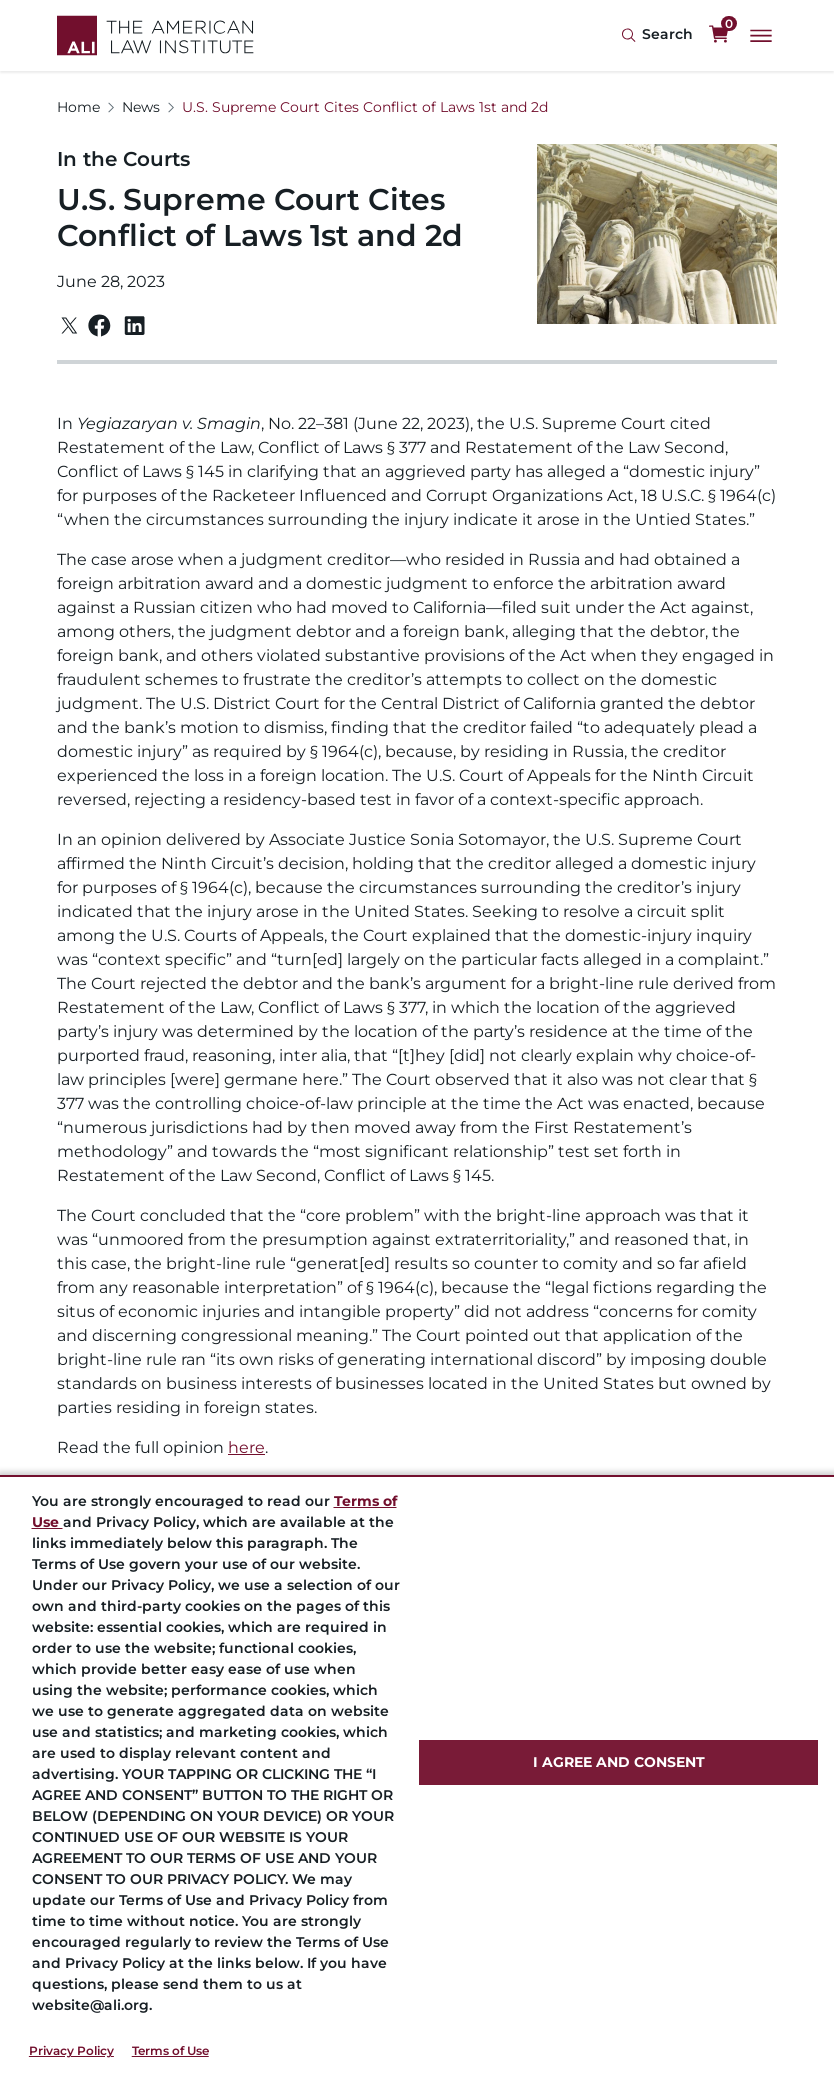 The width and height of the screenshot is (834, 2077). What do you see at coordinates (155, 35) in the screenshot?
I see `[Logo Link]` at bounding box center [155, 35].